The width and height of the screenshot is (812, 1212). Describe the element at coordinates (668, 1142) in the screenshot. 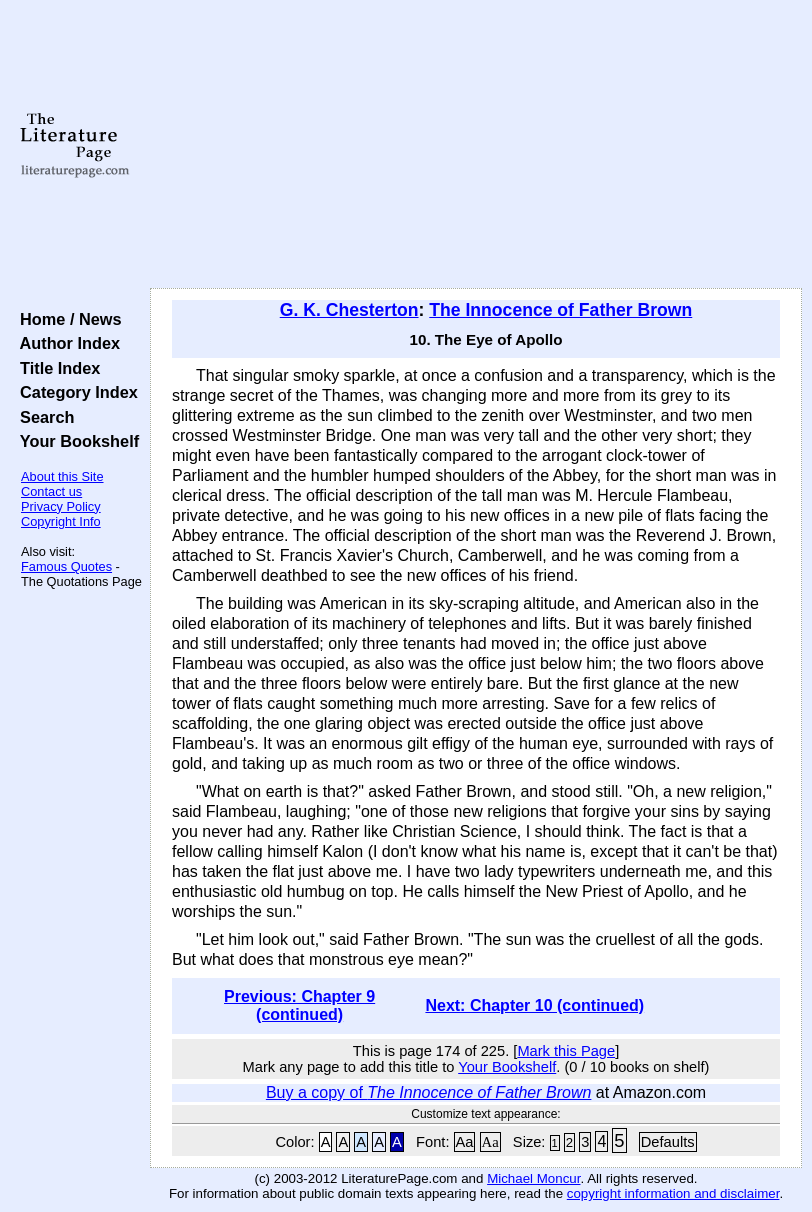

I see `Defaults` at that location.